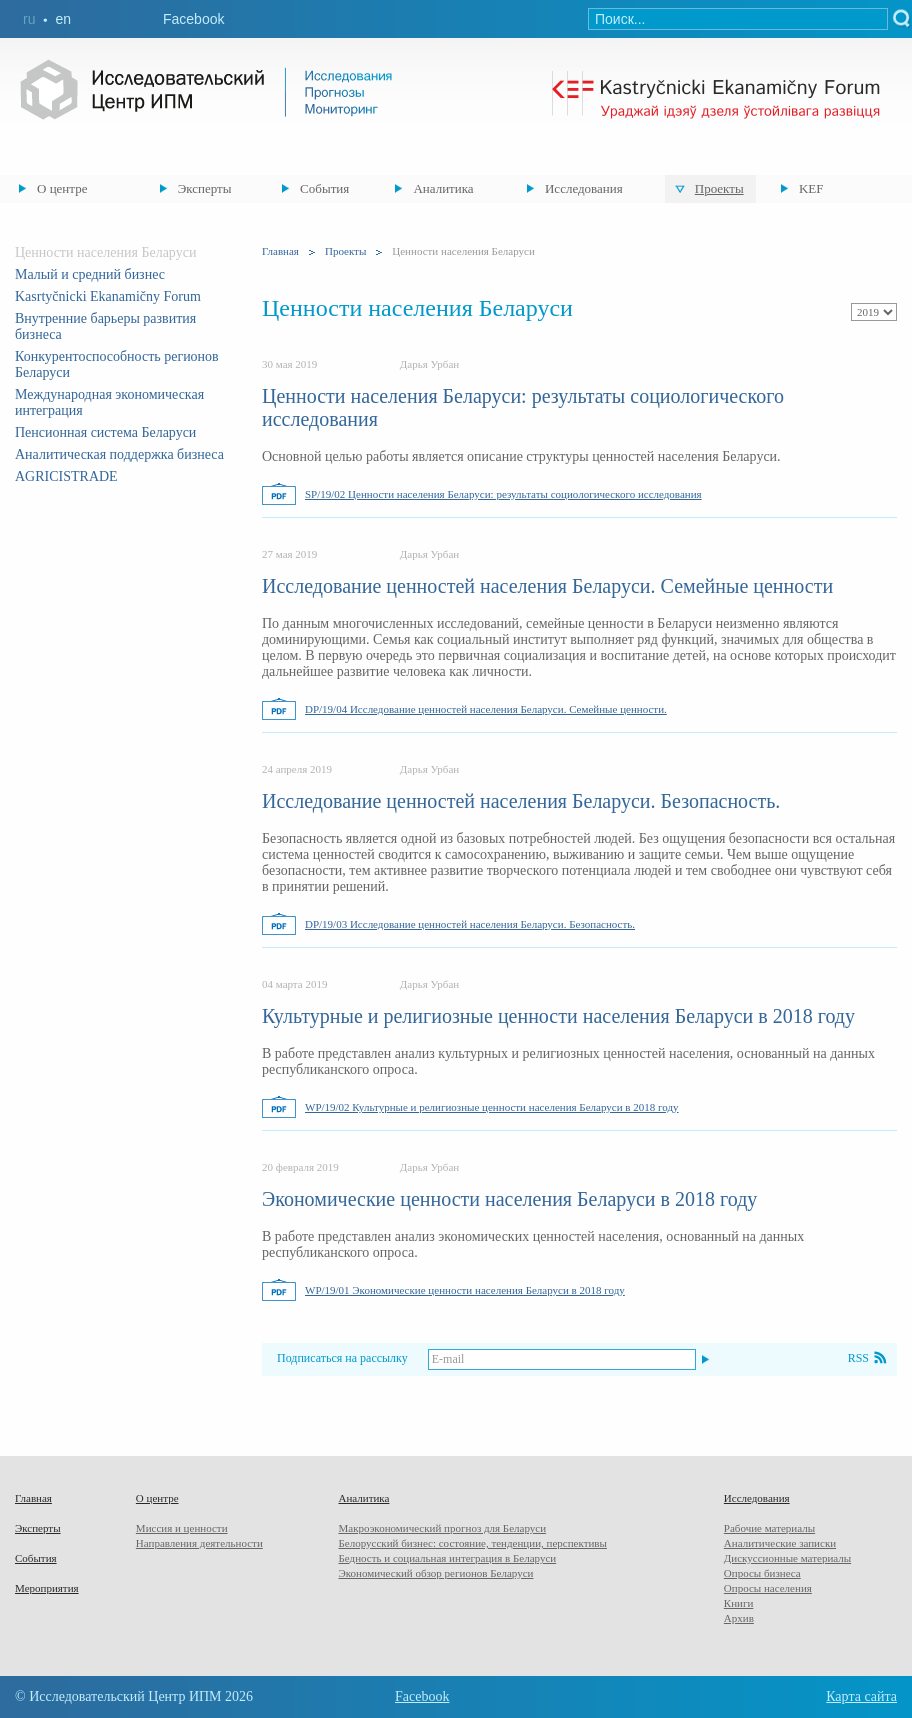 This screenshot has height=1718, width=912. I want to click on Бедность и социальная интеграция в Беларуси, so click(447, 1558).